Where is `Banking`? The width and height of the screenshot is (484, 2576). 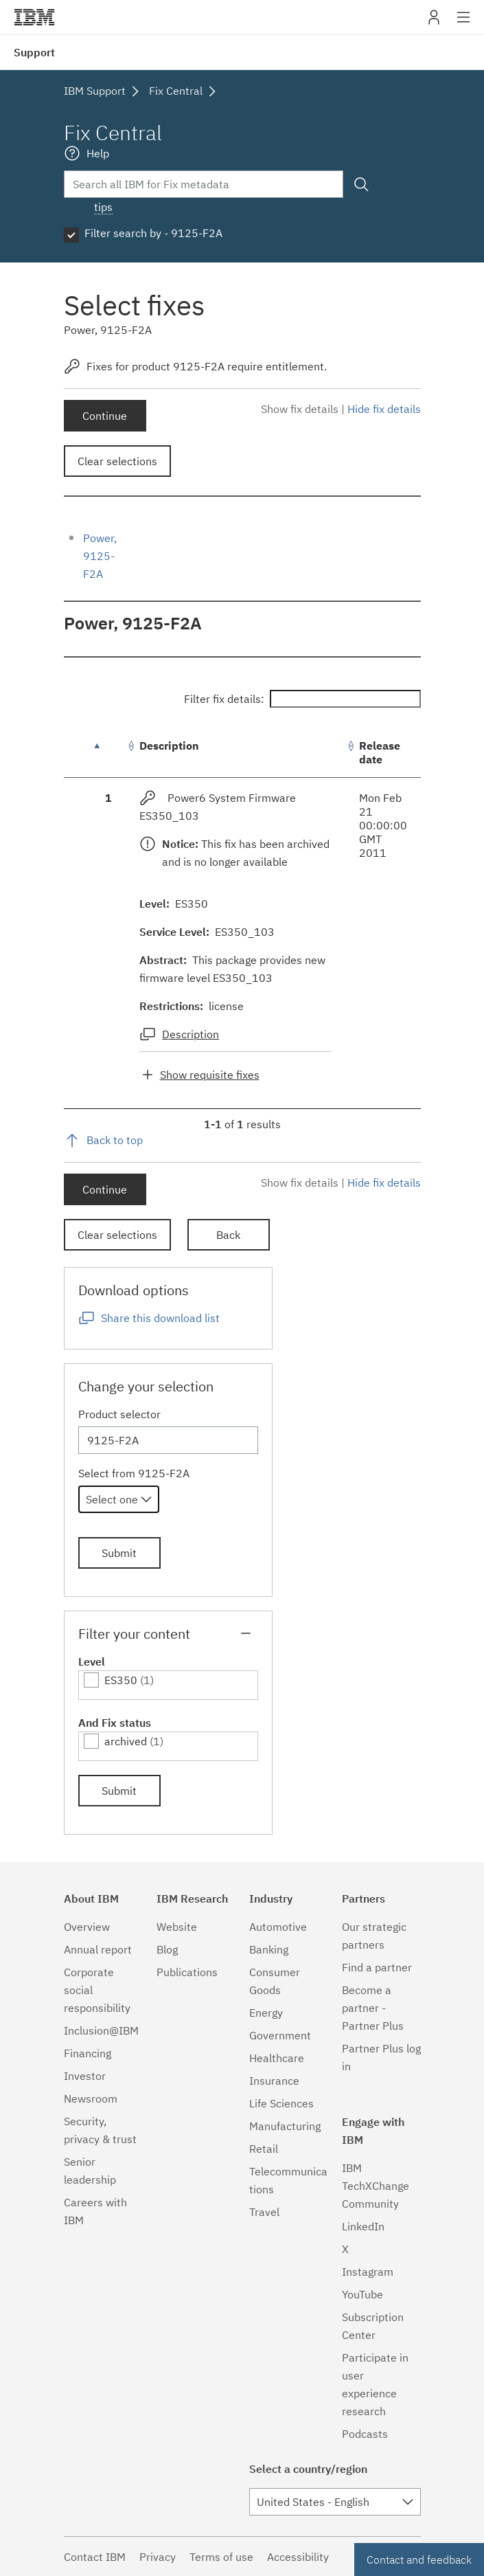 Banking is located at coordinates (268, 1949).